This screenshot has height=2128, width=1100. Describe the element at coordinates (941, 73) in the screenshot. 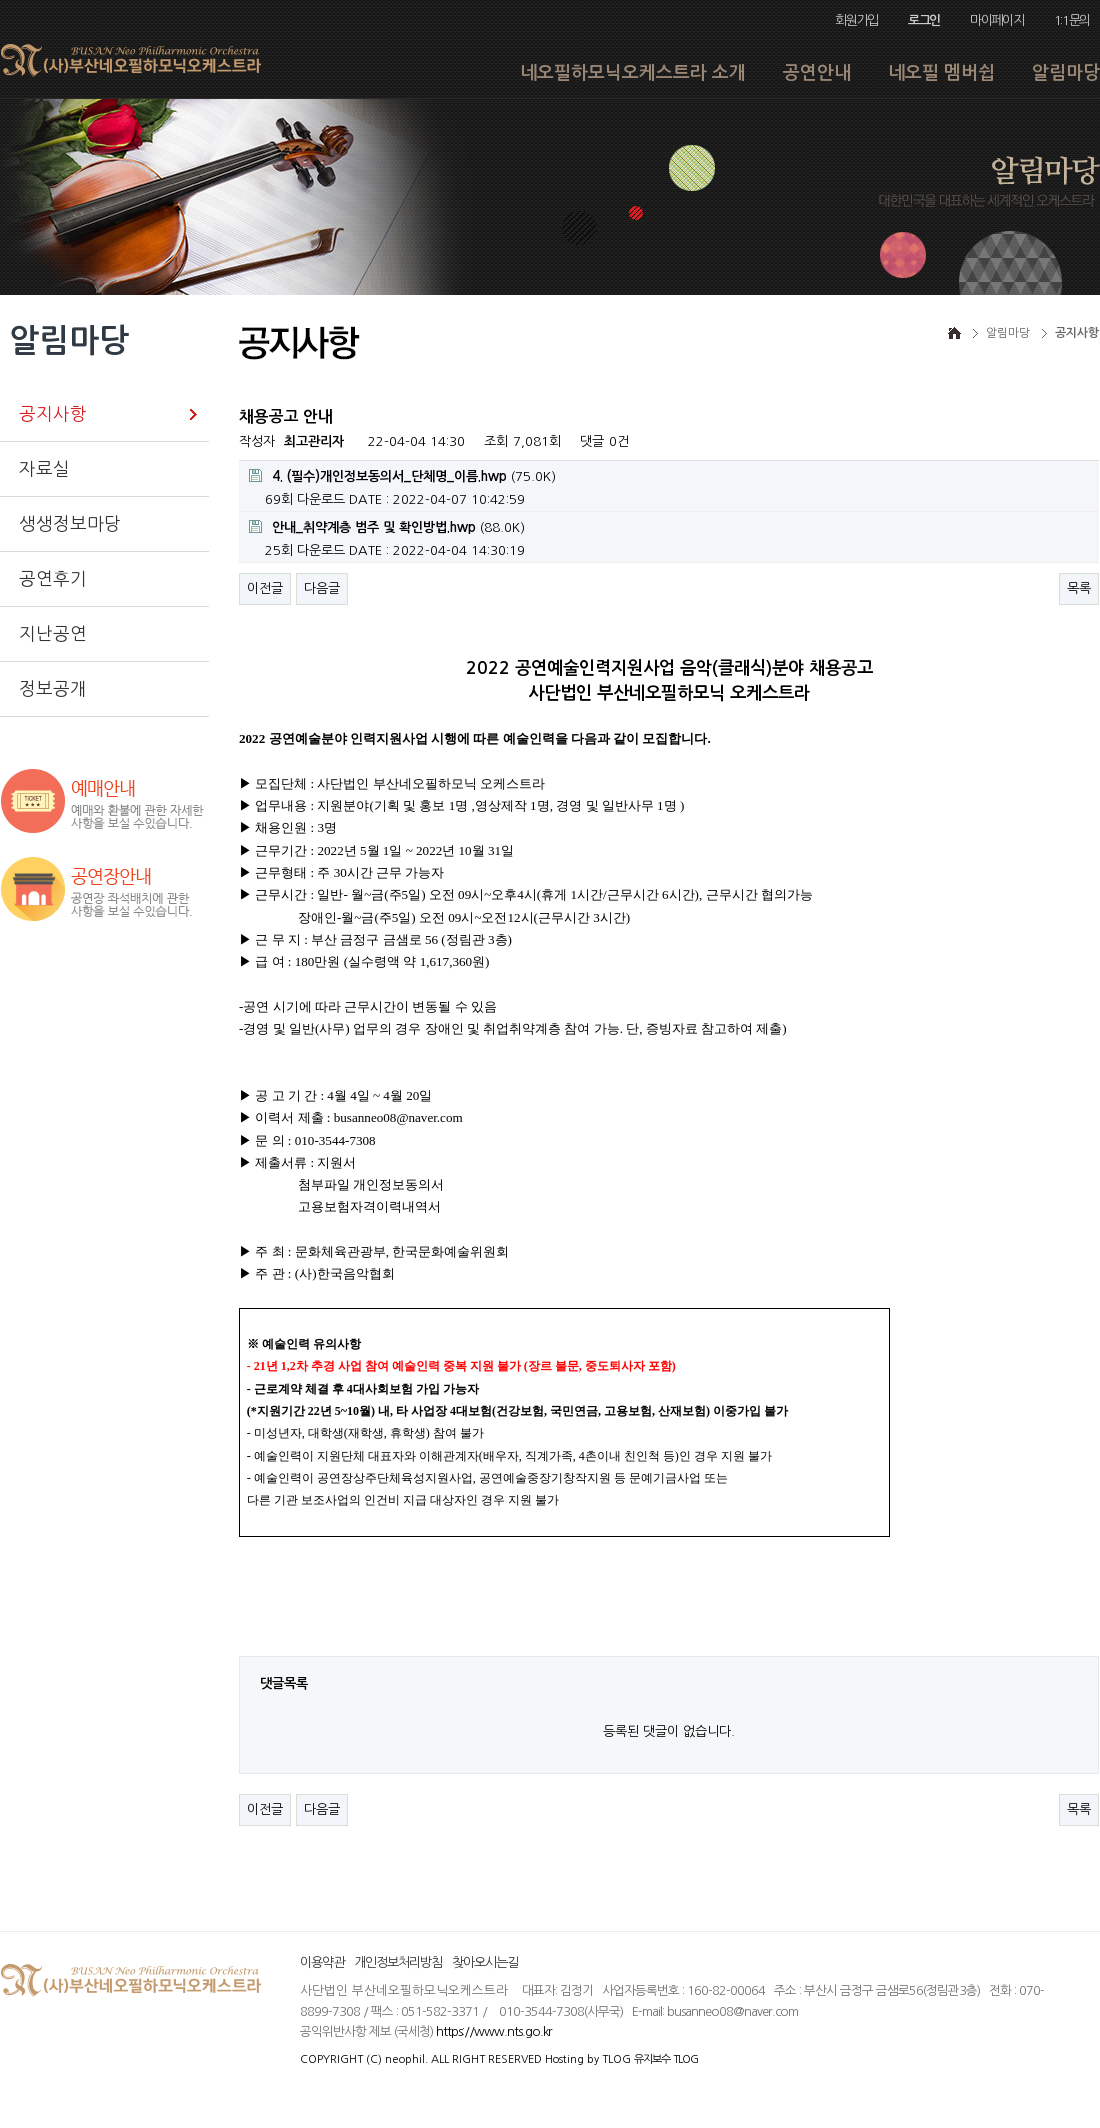

I see `네오필 멤버쉽` at that location.